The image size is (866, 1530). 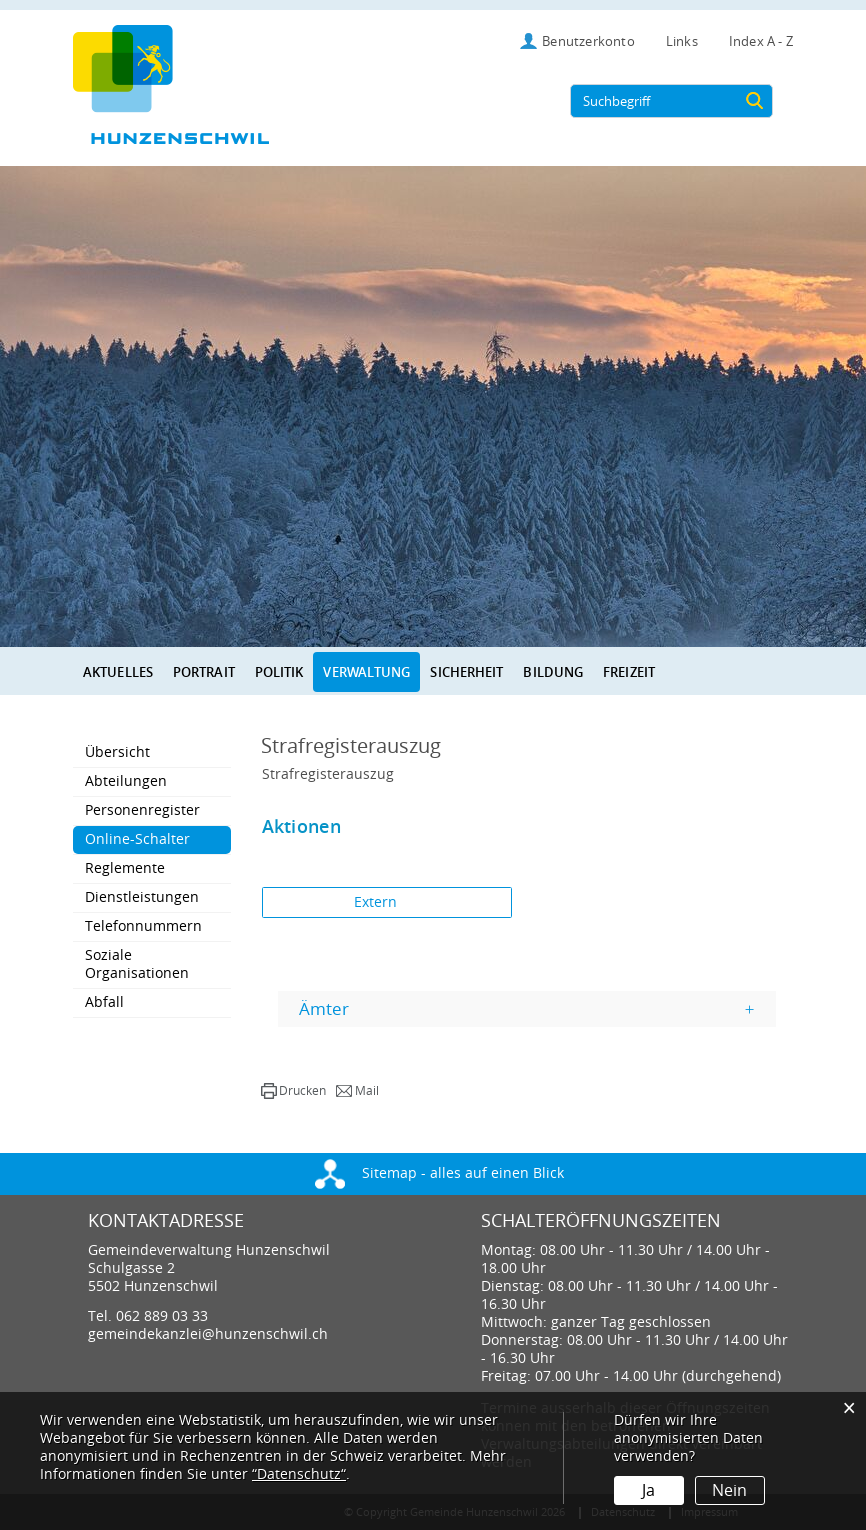 What do you see at coordinates (293, 1091) in the screenshot?
I see `[button]` at bounding box center [293, 1091].